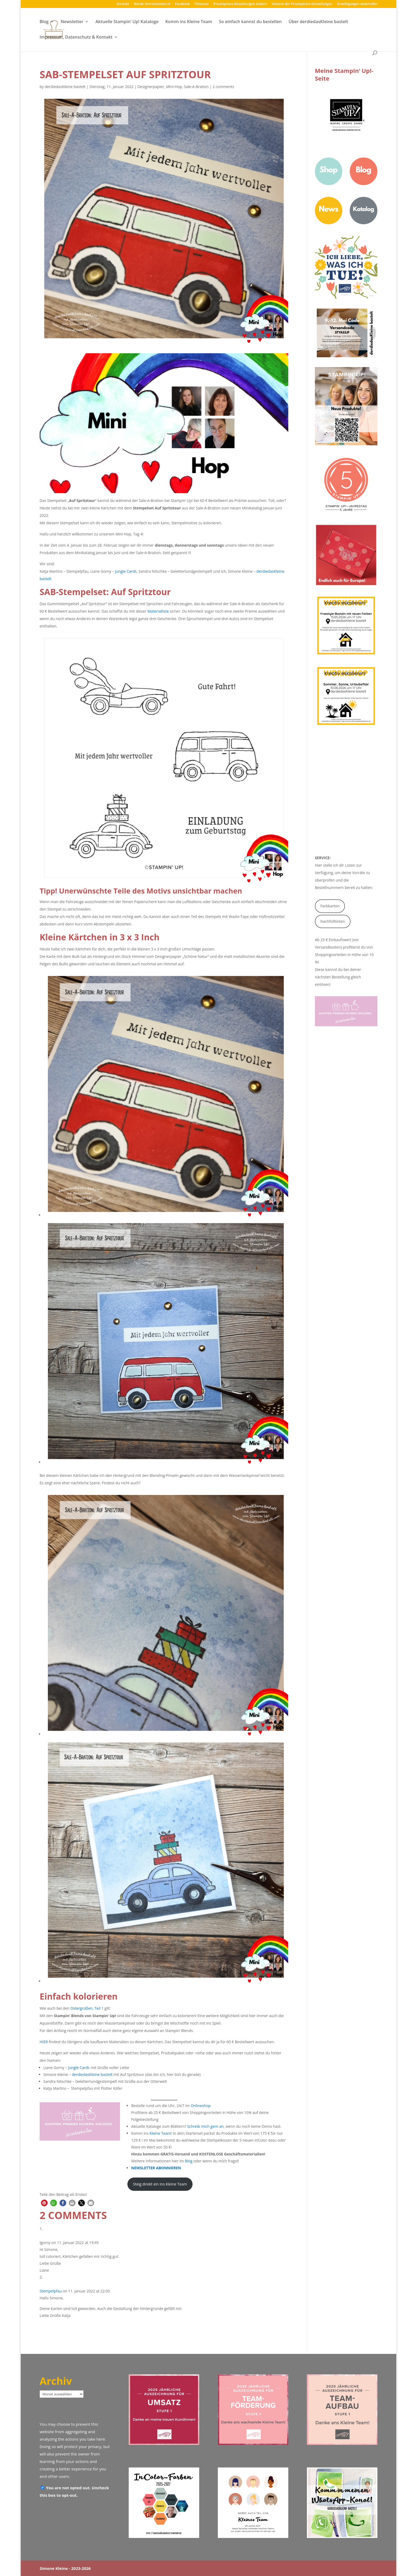  I want to click on HIER, so click(44, 2041).